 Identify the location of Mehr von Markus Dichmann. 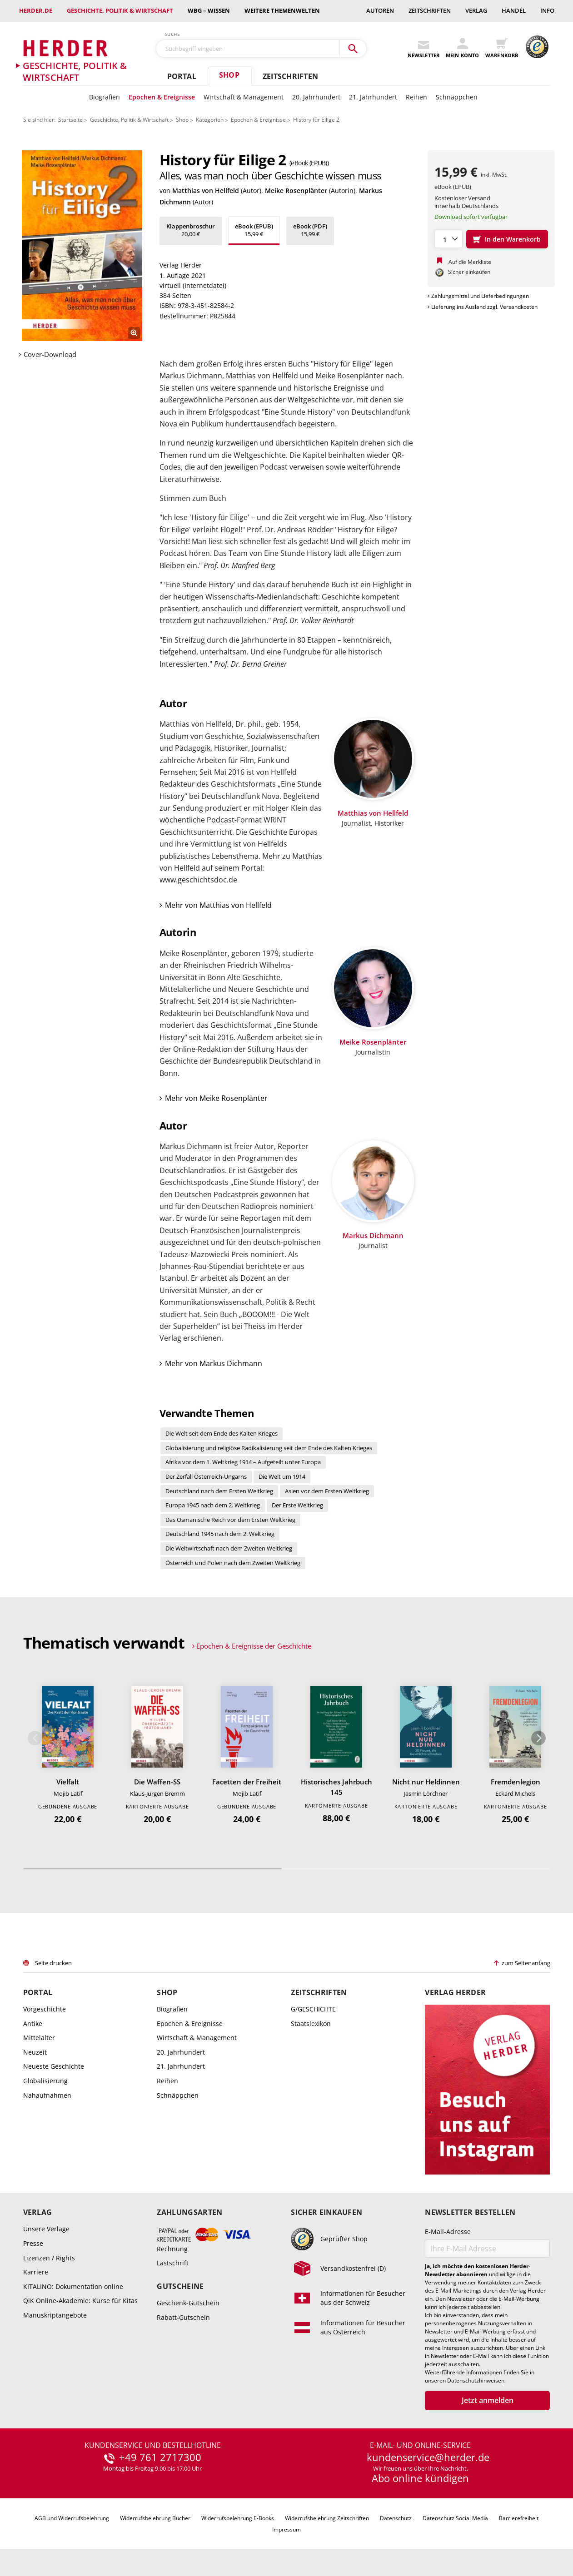
(213, 1363).